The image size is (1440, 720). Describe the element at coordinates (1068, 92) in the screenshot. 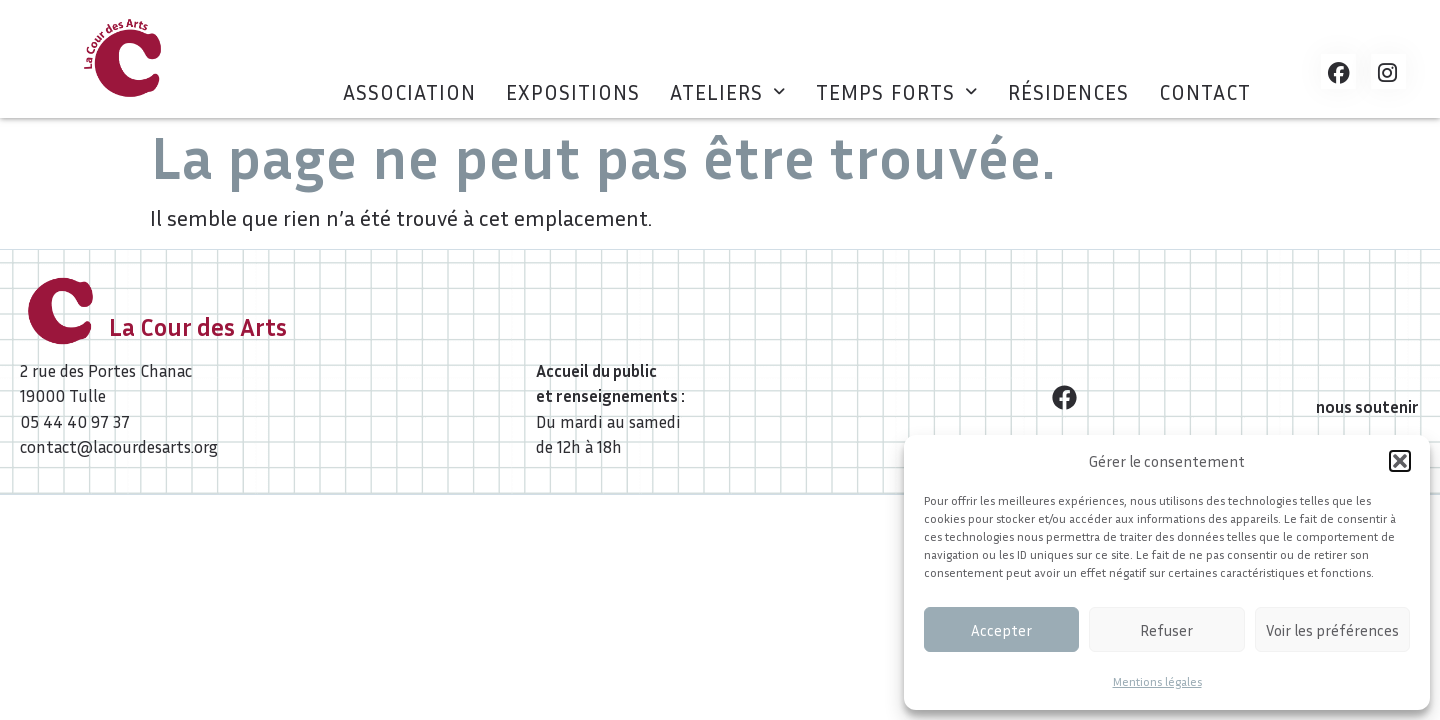

I see `Résidences` at that location.